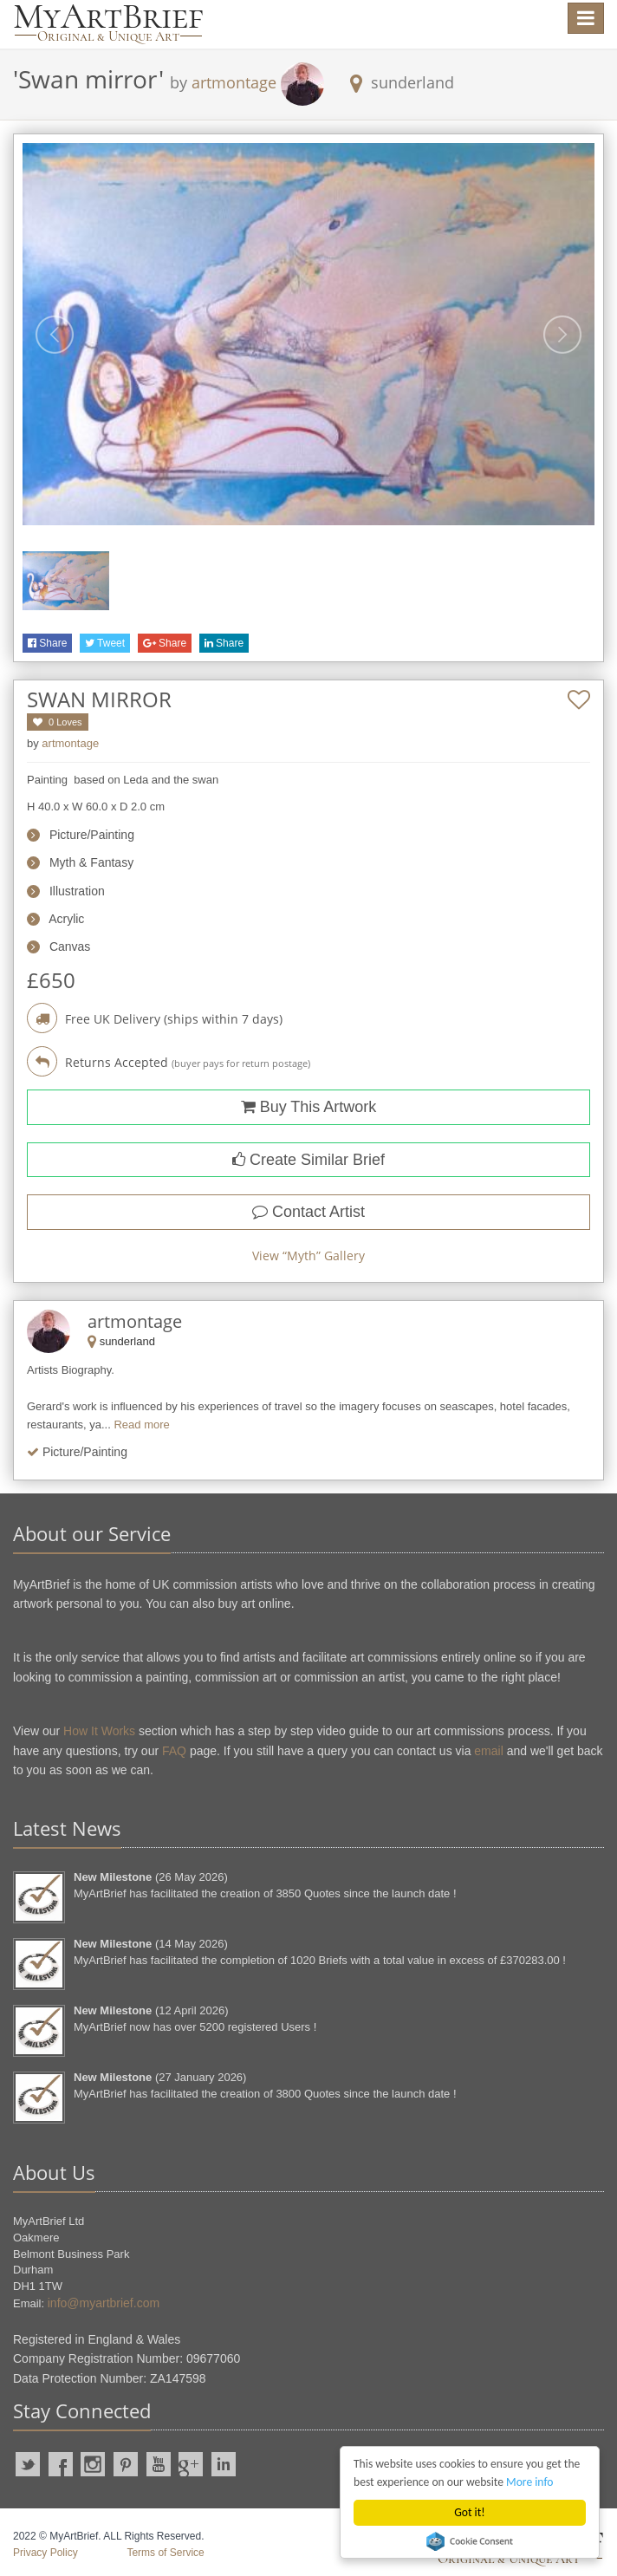 The image size is (617, 2576). What do you see at coordinates (105, 643) in the screenshot?
I see `Tweet` at bounding box center [105, 643].